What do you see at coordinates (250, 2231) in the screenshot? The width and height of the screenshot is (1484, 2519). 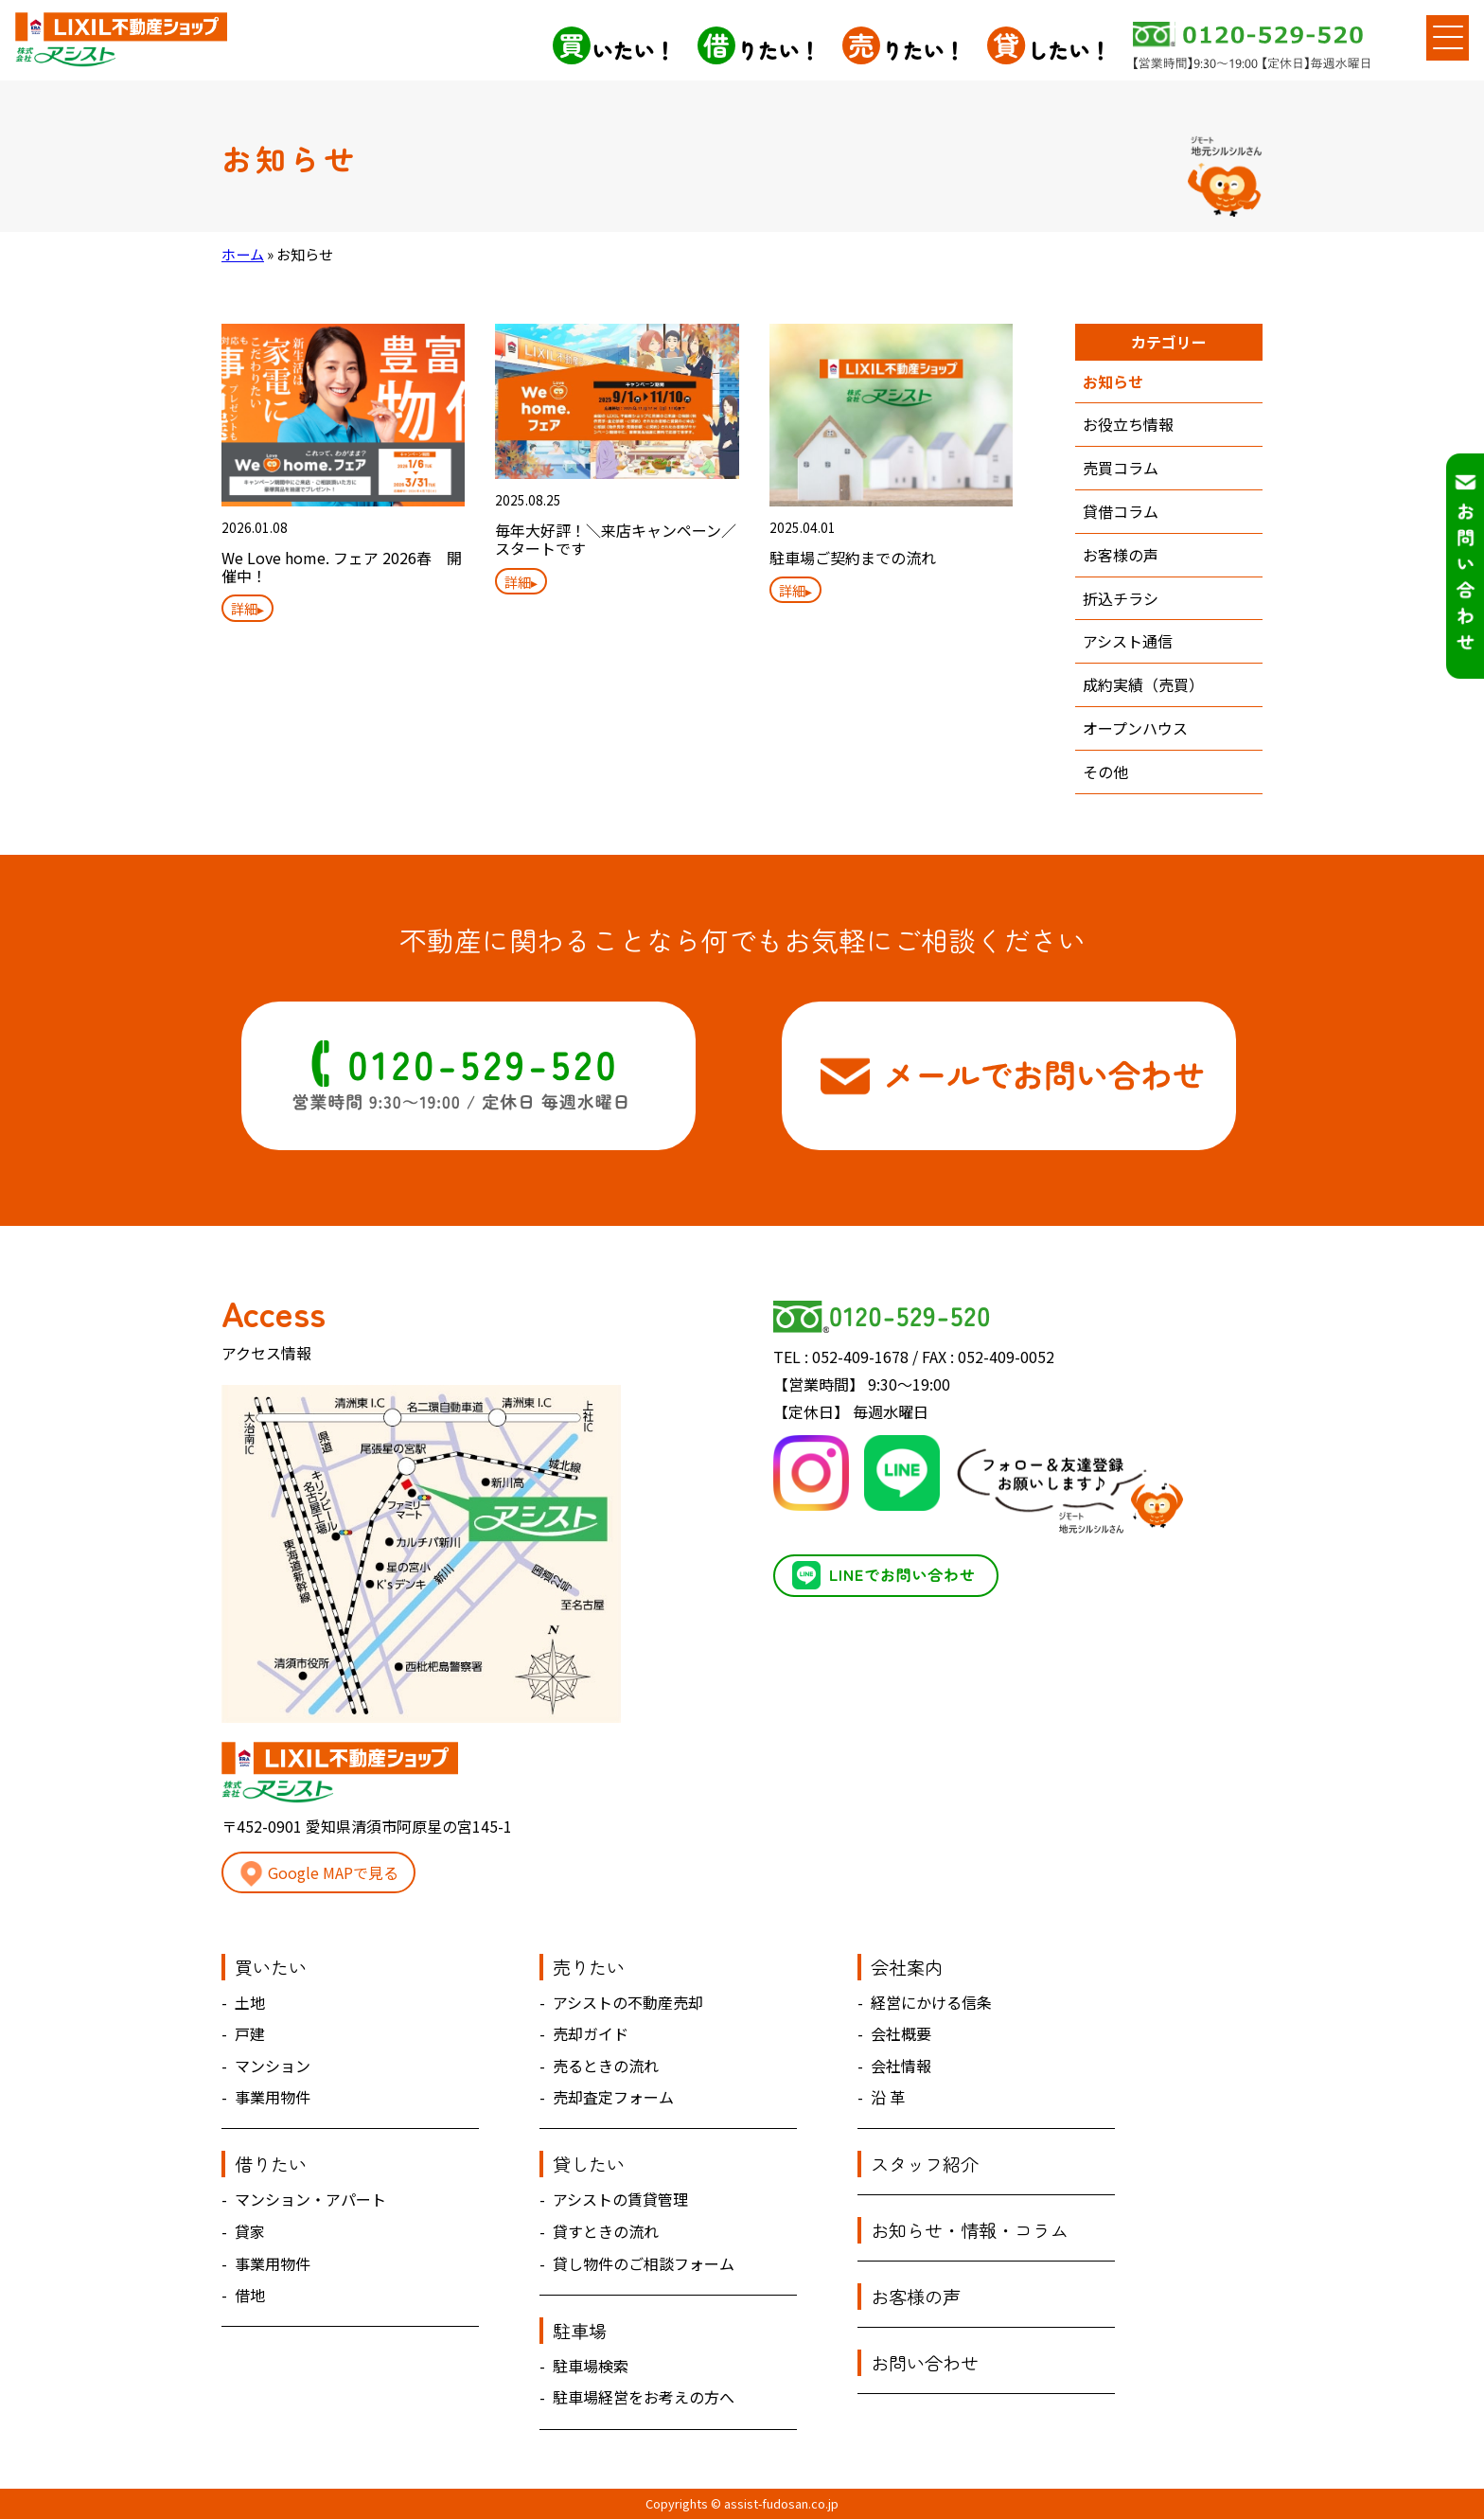 I see `貸家` at bounding box center [250, 2231].